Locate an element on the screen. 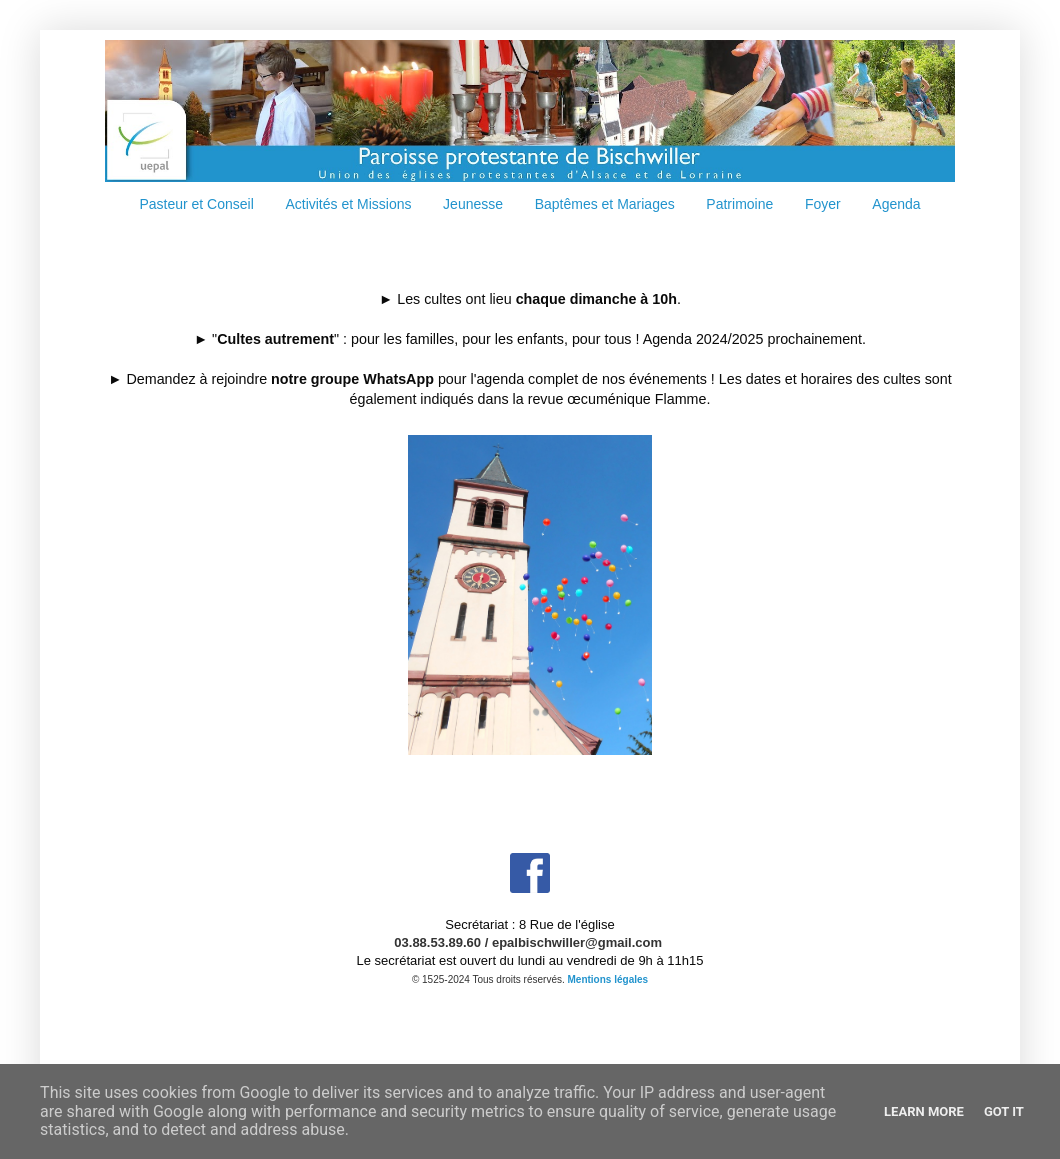 This screenshot has width=1060, height=1159. Pasteur et Conseil is located at coordinates (196, 204).